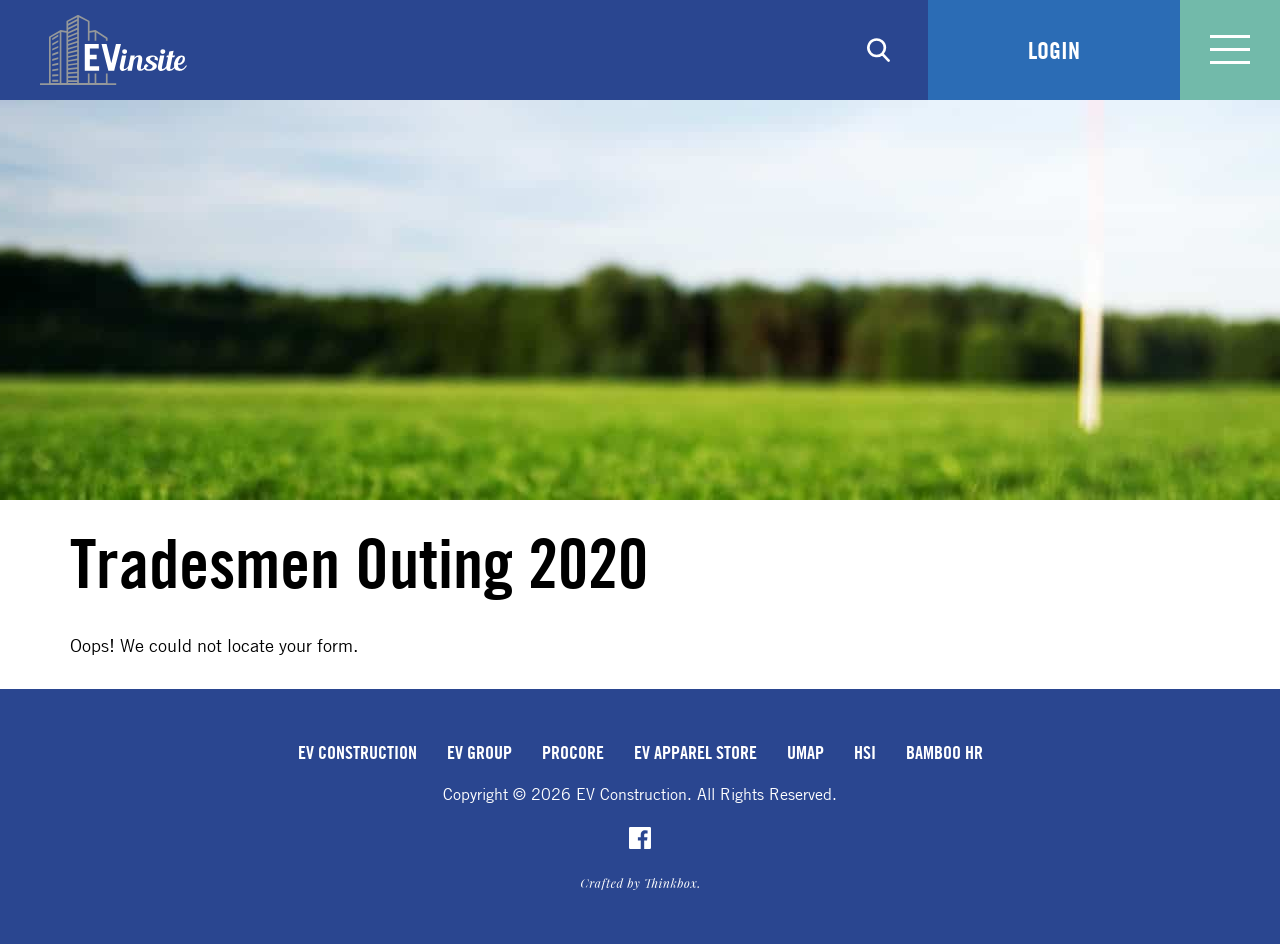 The width and height of the screenshot is (1280, 944). I want to click on Login, so click(1054, 50).